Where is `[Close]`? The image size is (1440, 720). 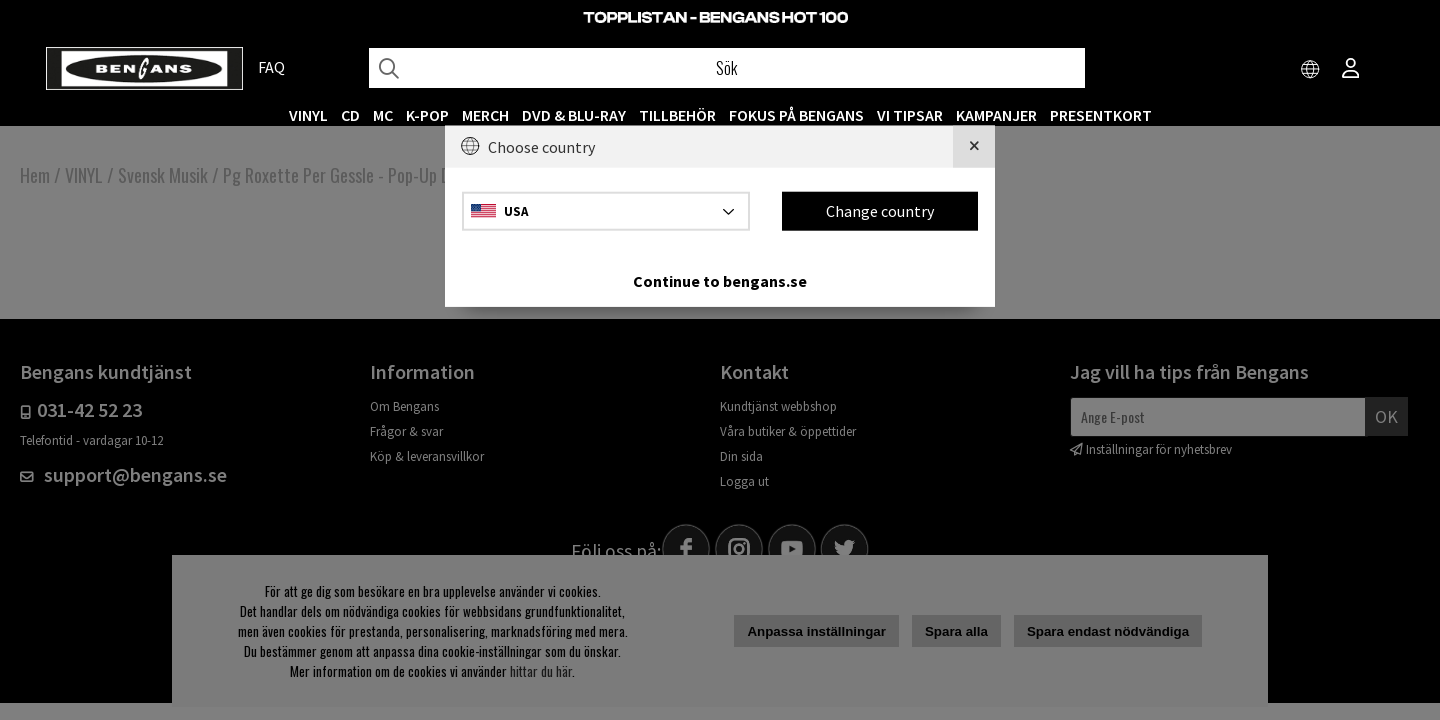
[Close] is located at coordinates (974, 147).